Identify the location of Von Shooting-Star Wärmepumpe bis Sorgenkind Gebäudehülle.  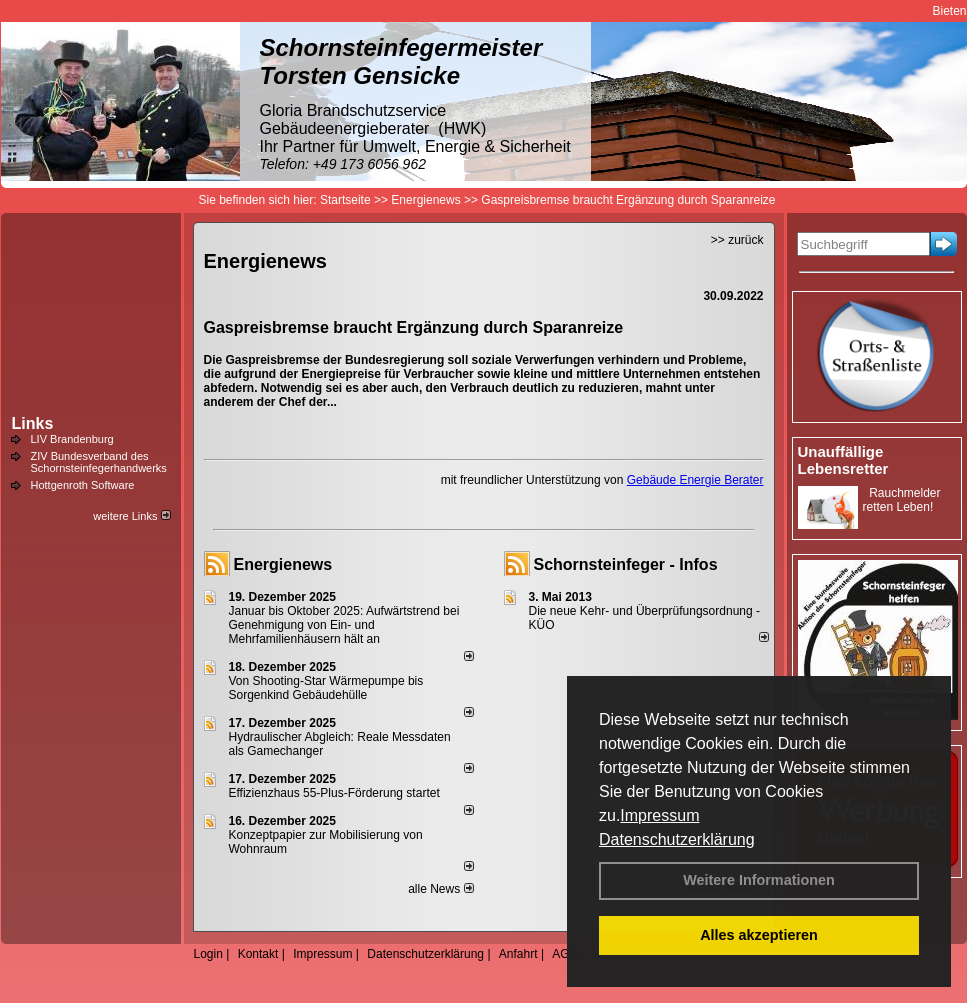
(326, 688).